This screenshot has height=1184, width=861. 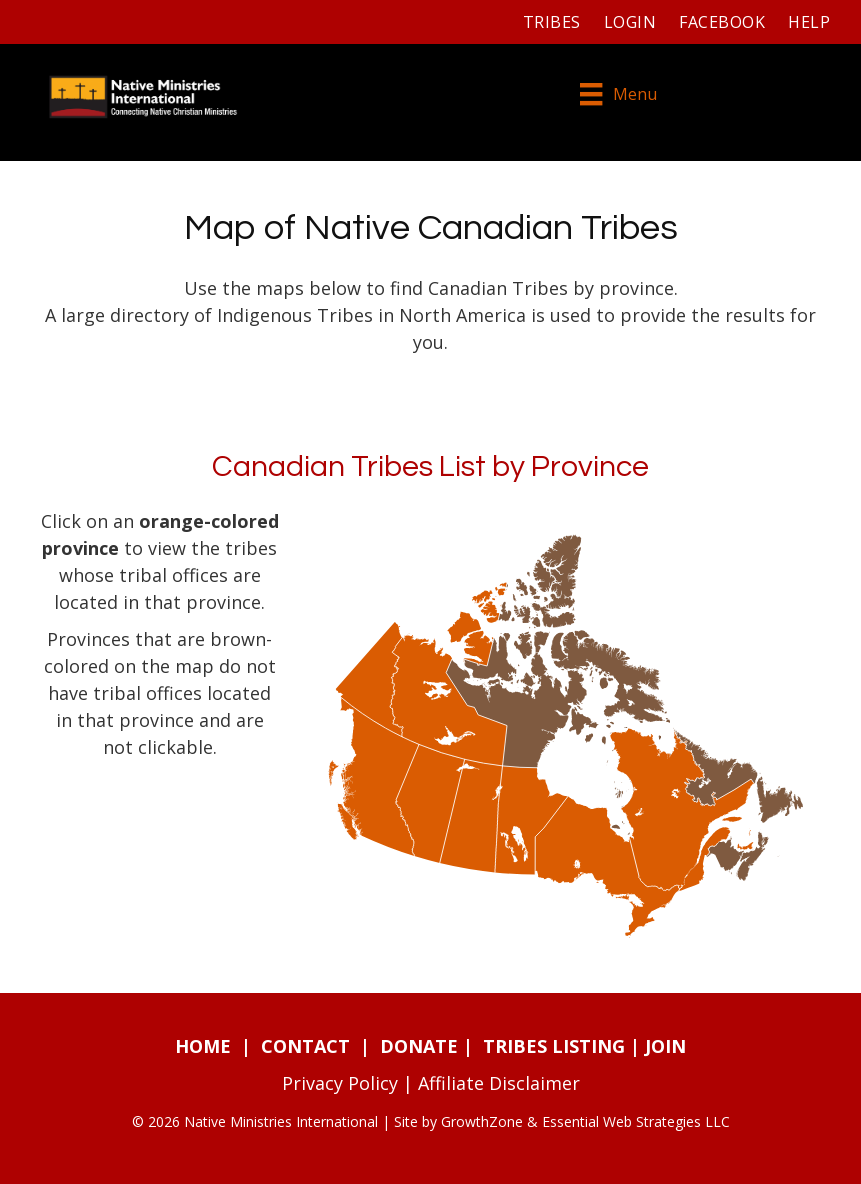 I want to click on HOME, so click(x=203, y=1046).